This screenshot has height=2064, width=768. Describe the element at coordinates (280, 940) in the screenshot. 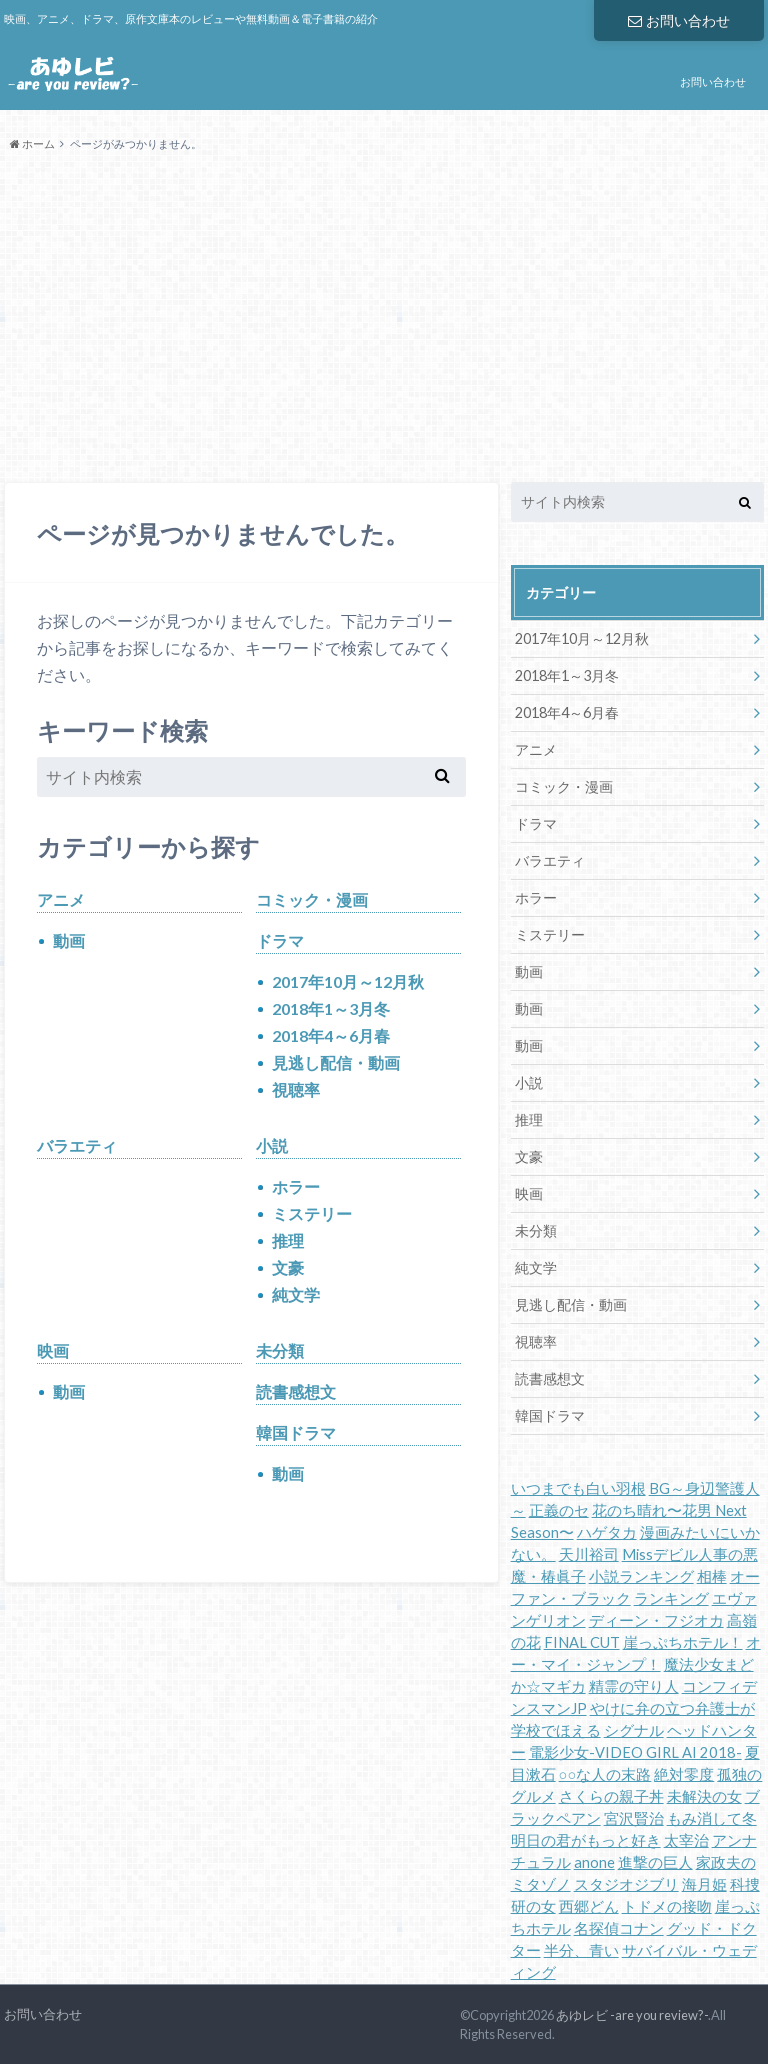

I see `ドラマ` at that location.